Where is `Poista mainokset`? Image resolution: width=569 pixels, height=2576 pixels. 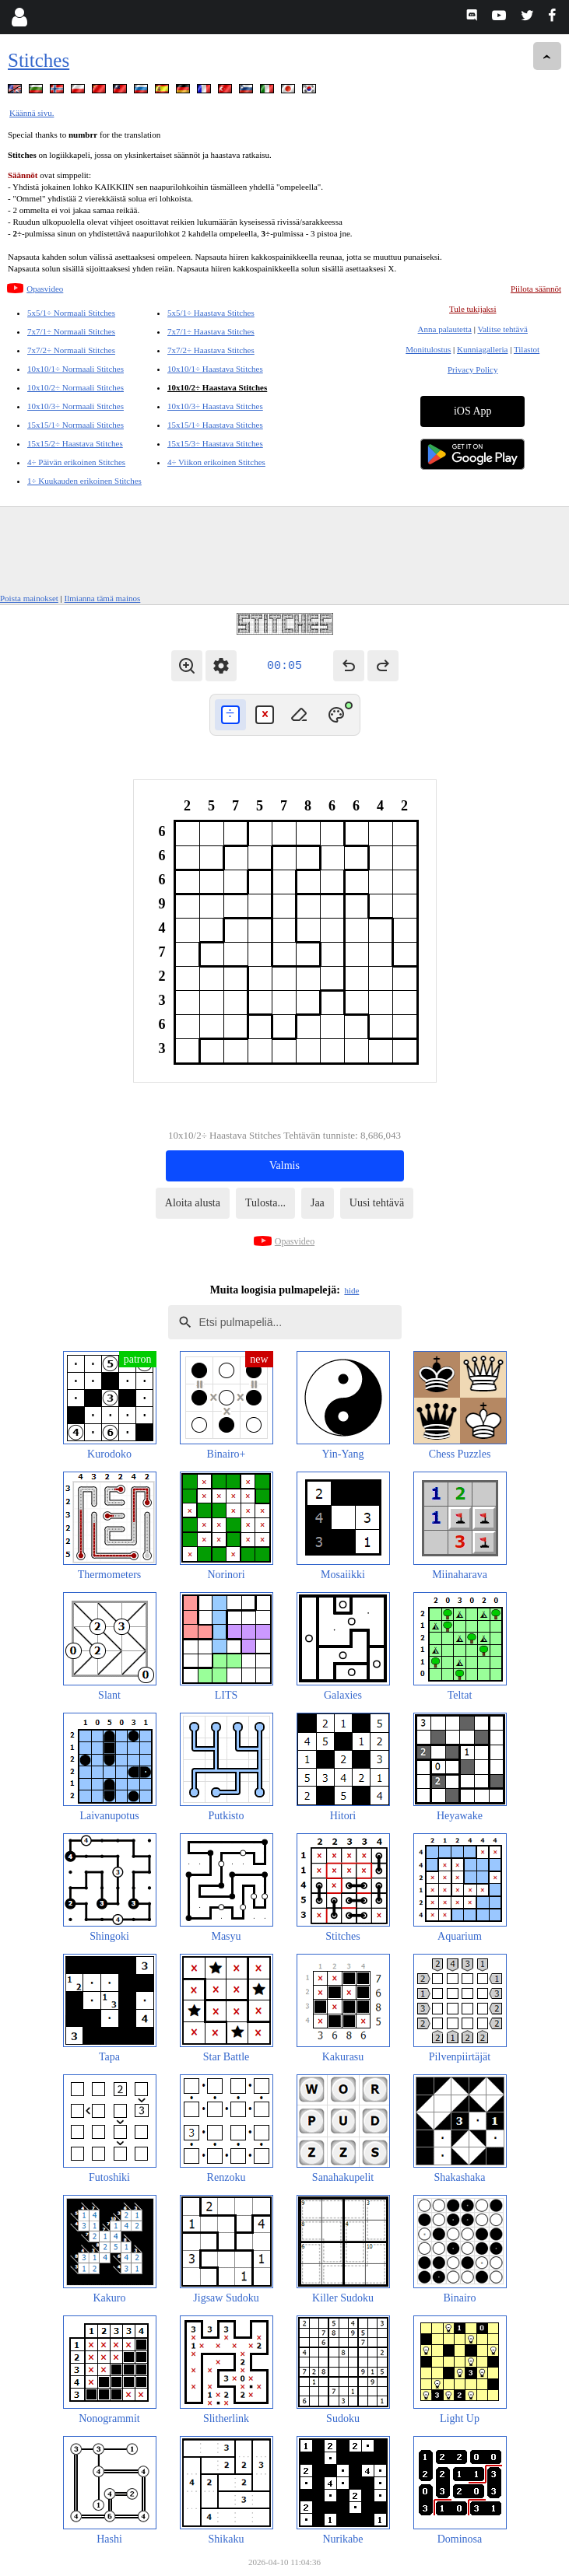
Poista mainokset is located at coordinates (29, 598).